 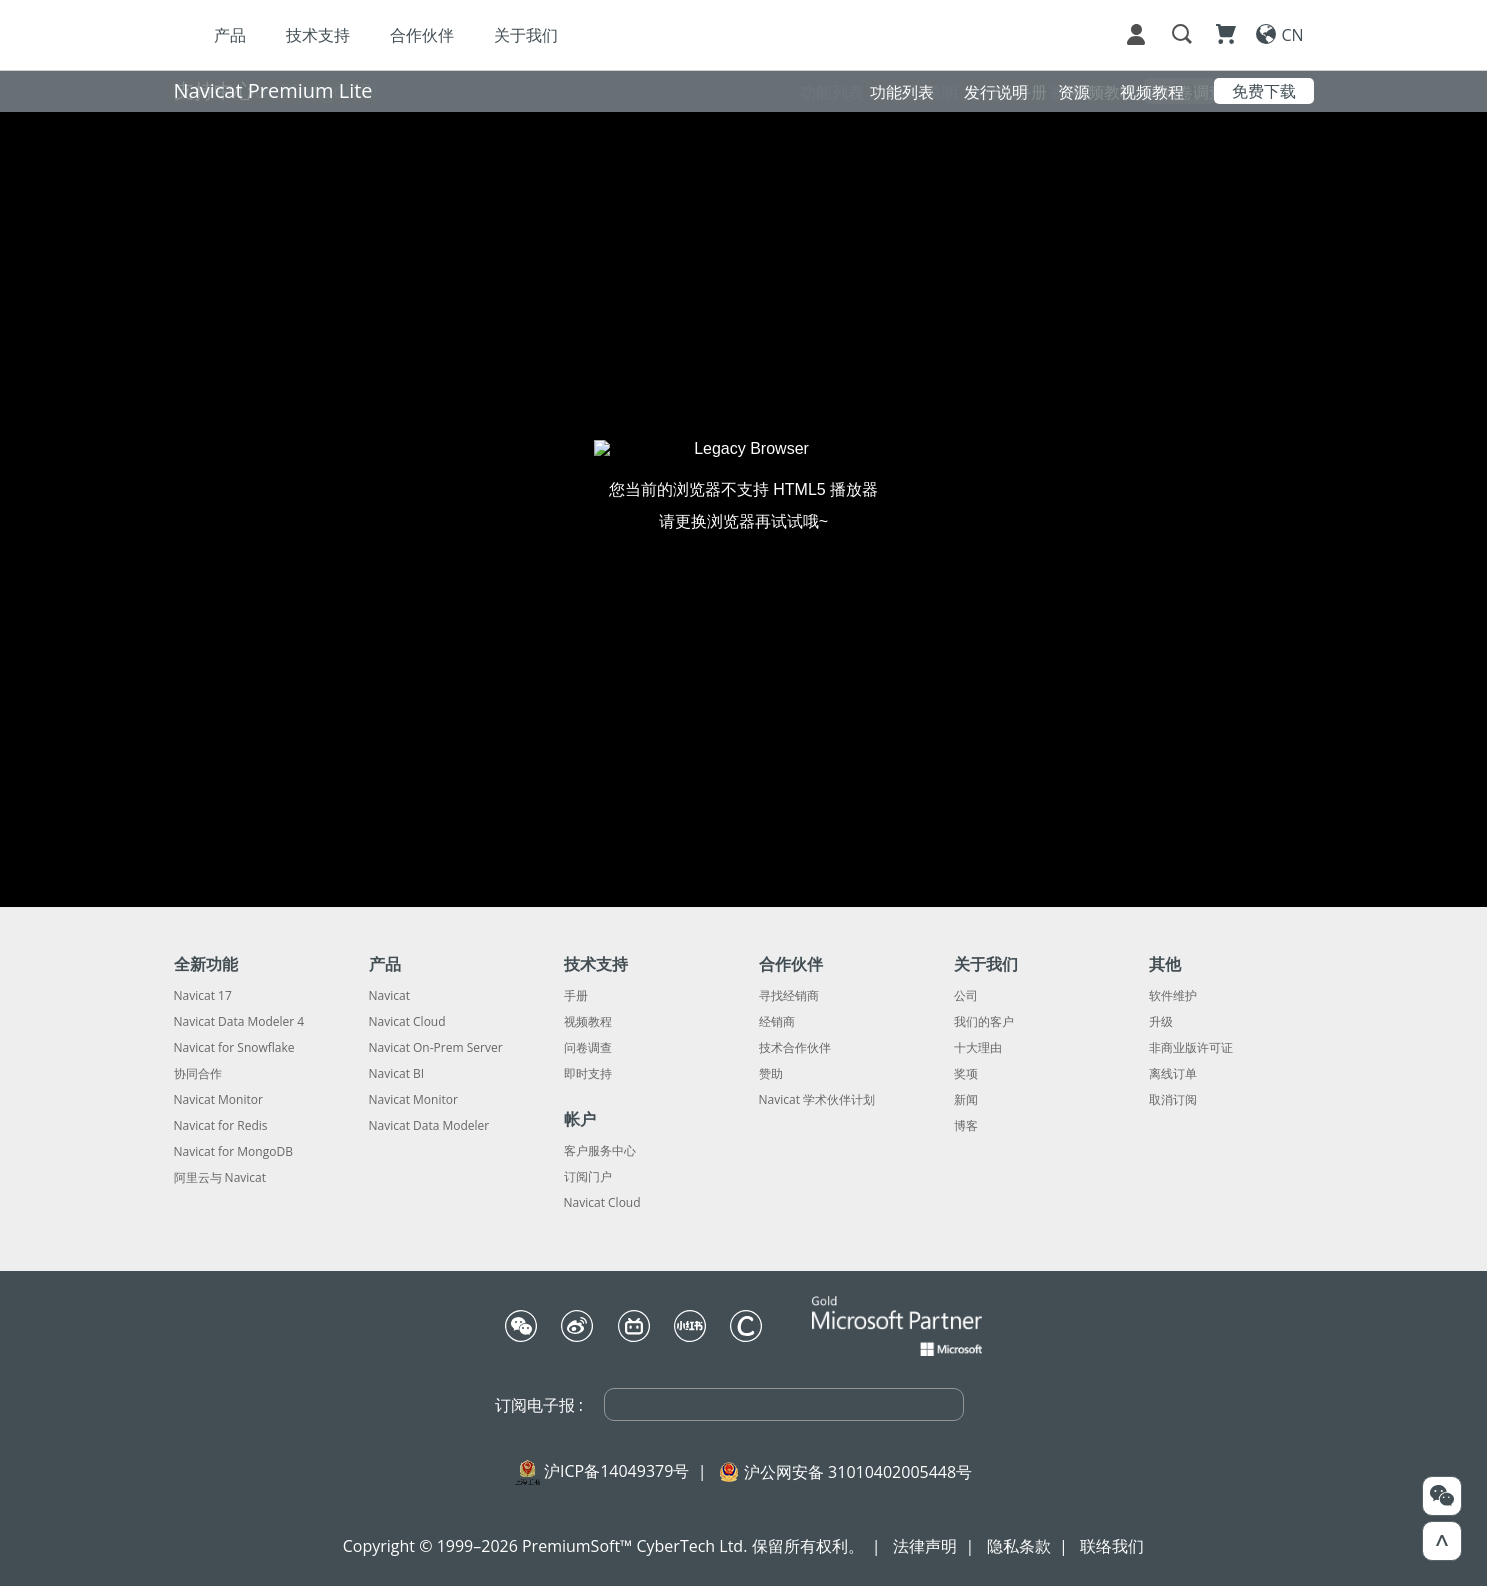 I want to click on Navicat Data Modeler 4, so click(x=239, y=1022).